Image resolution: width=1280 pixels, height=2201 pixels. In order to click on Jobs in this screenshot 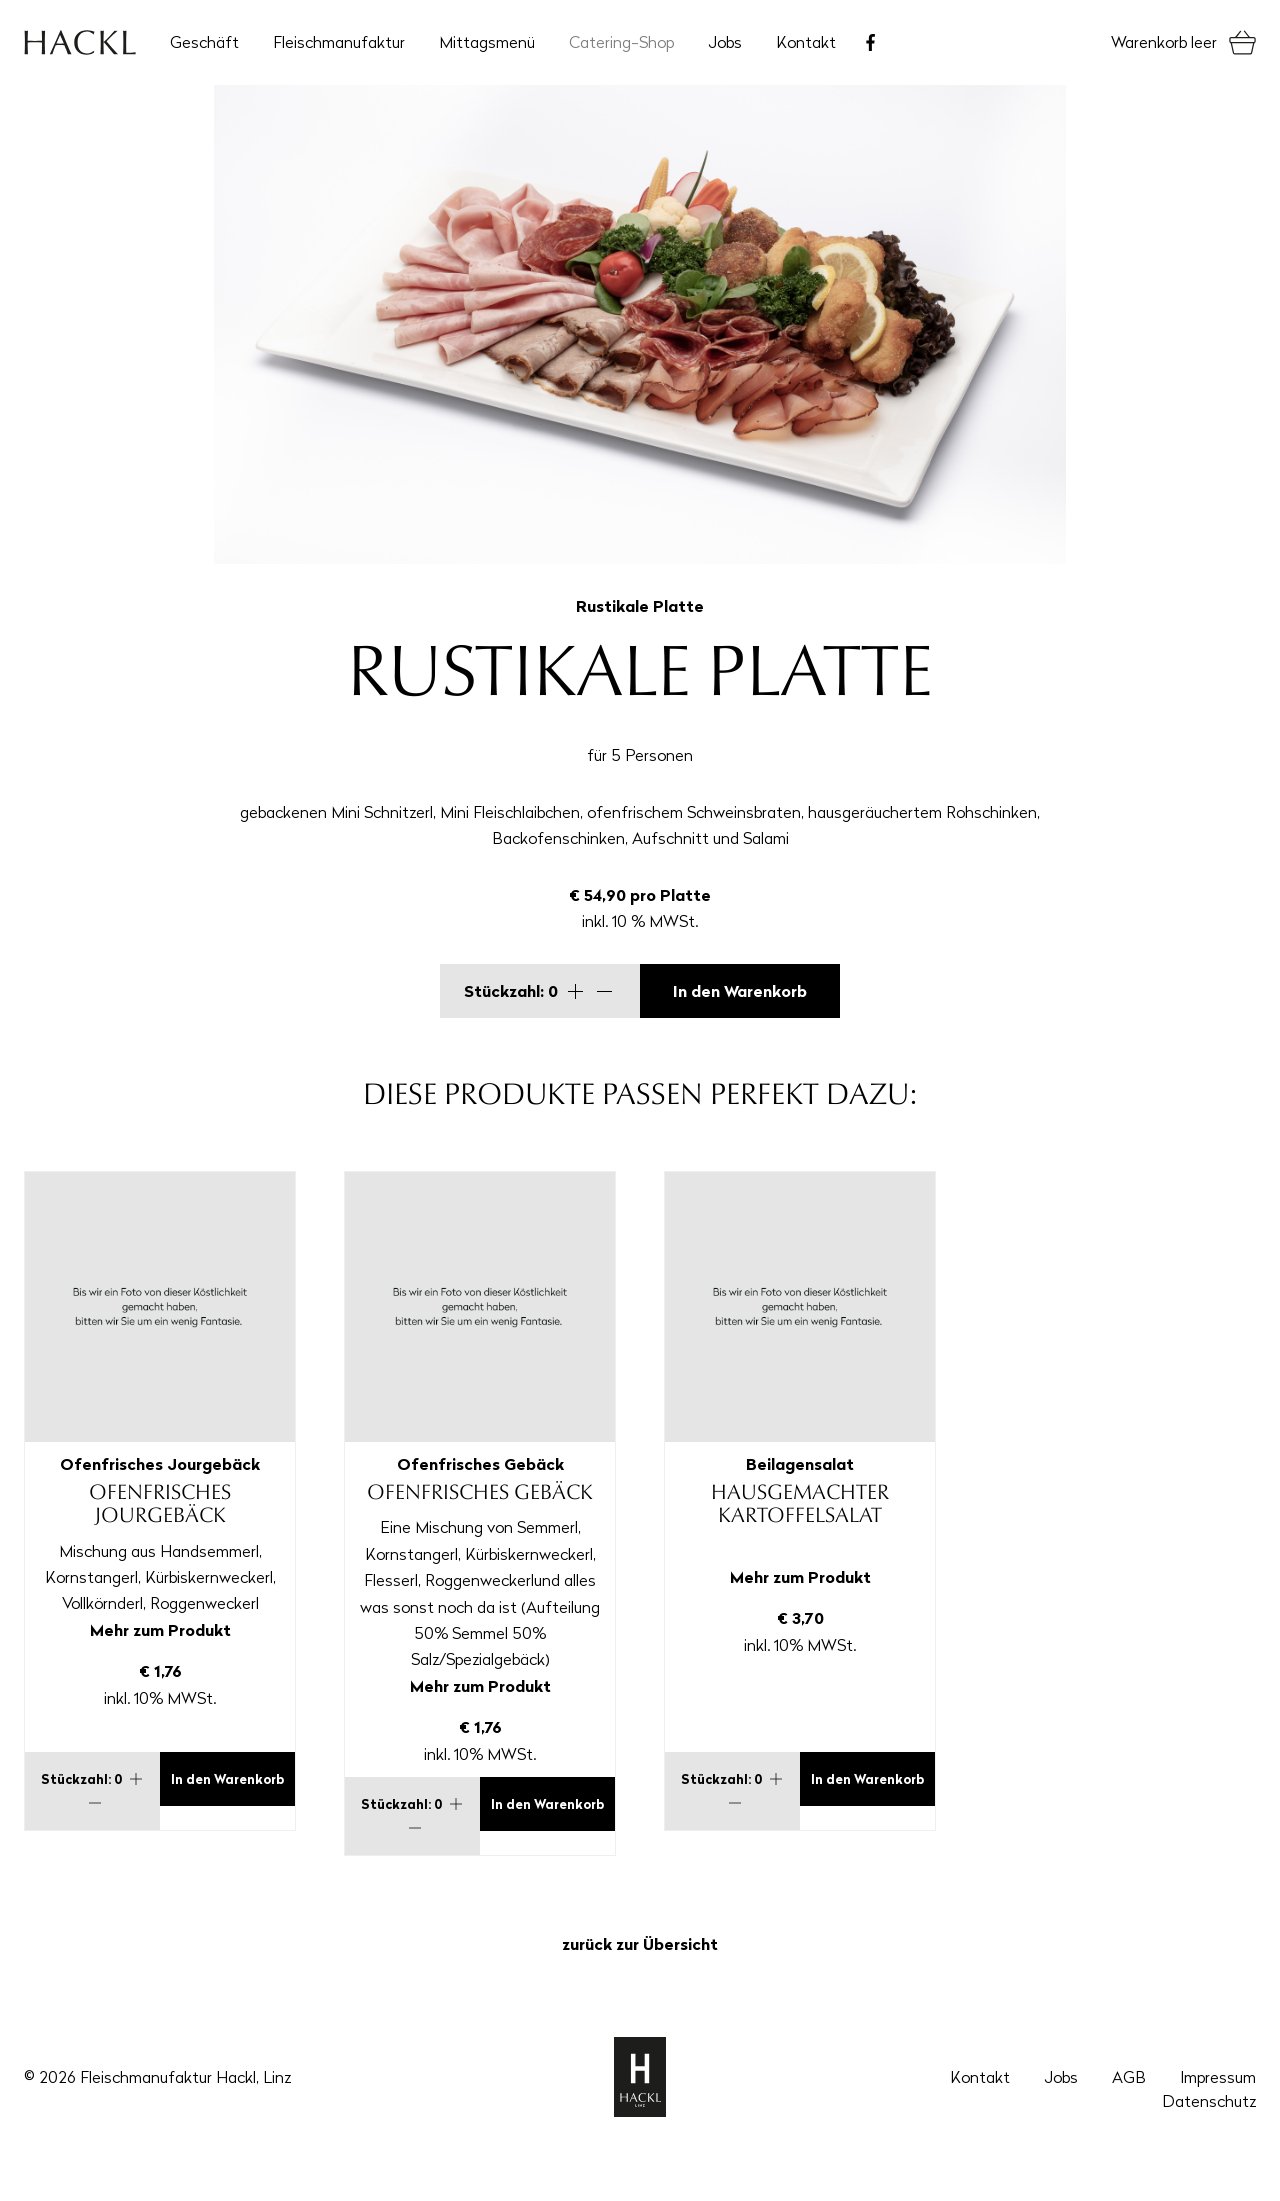, I will do `click(725, 42)`.